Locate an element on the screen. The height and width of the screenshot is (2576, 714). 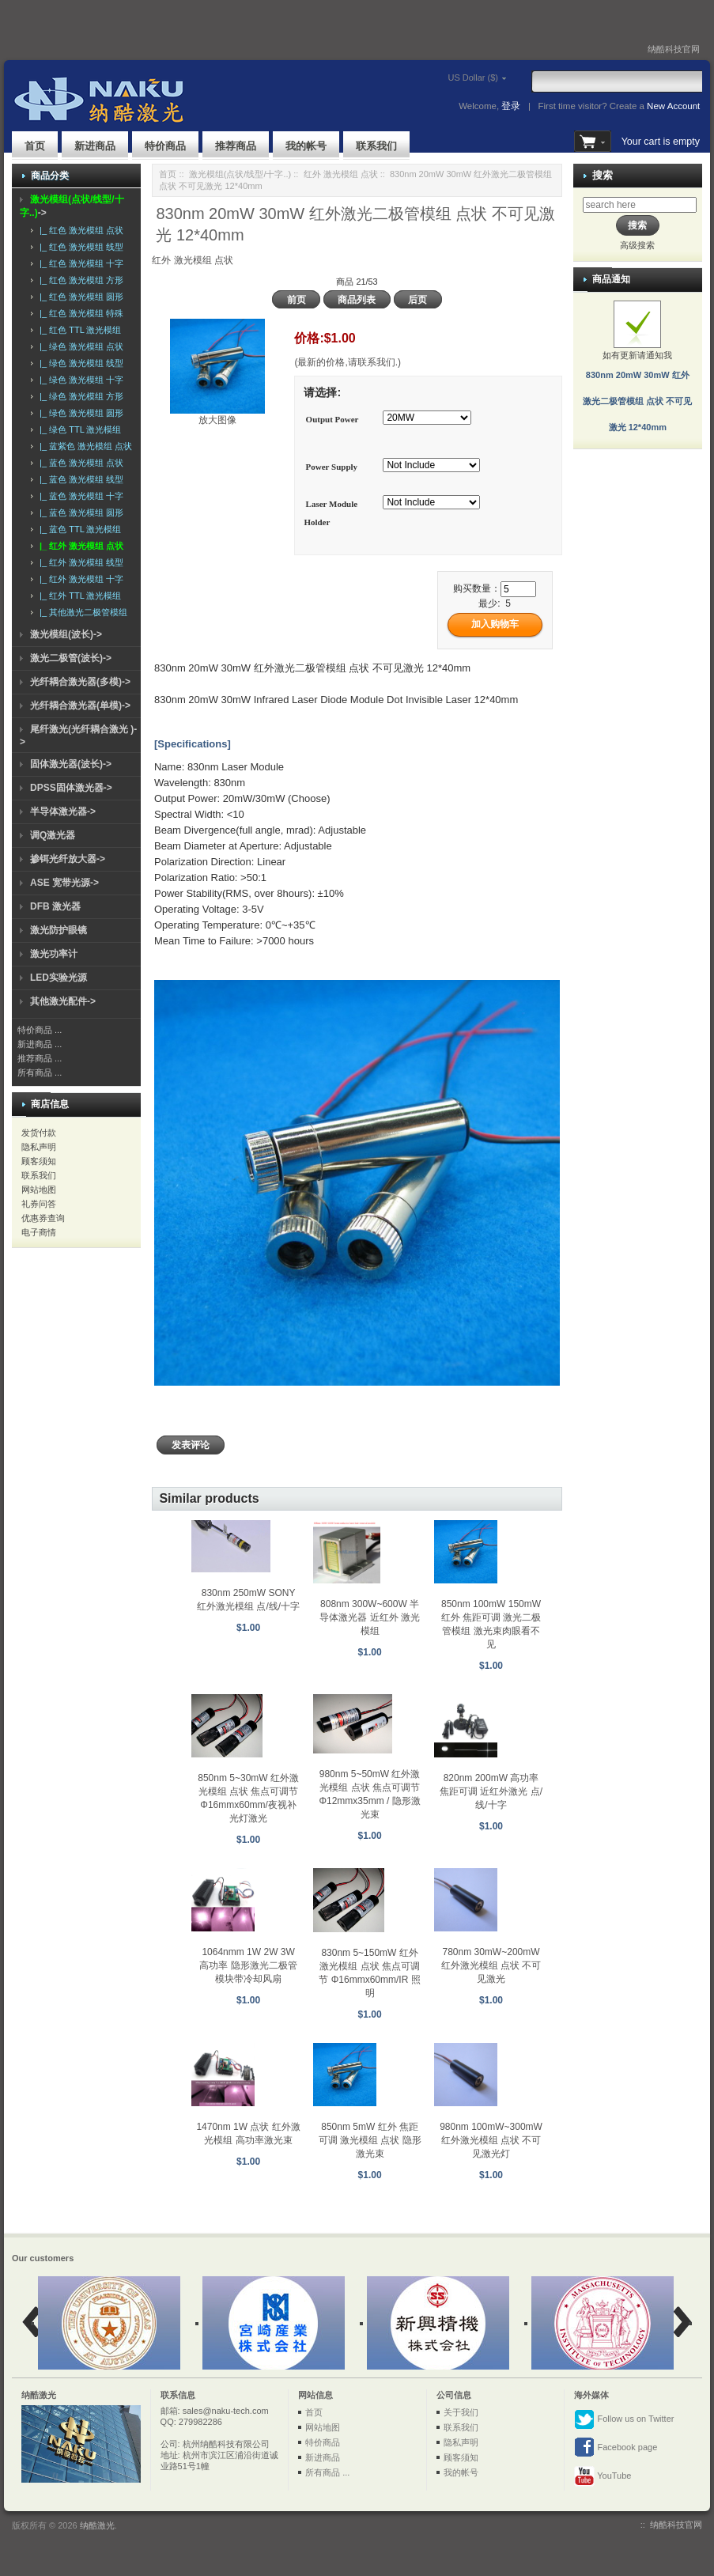
DFB 激光器 is located at coordinates (55, 906).